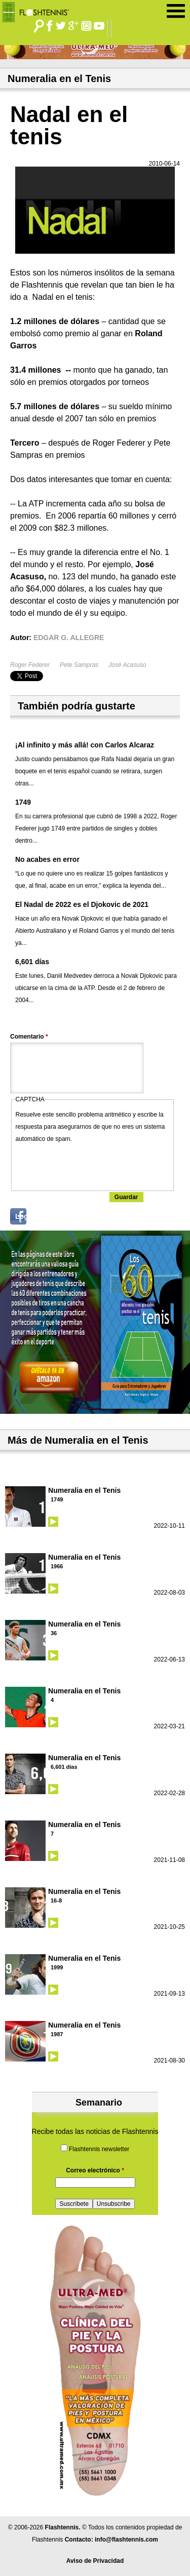 The width and height of the screenshot is (190, 2576). I want to click on 6,601 días, so click(32, 962).